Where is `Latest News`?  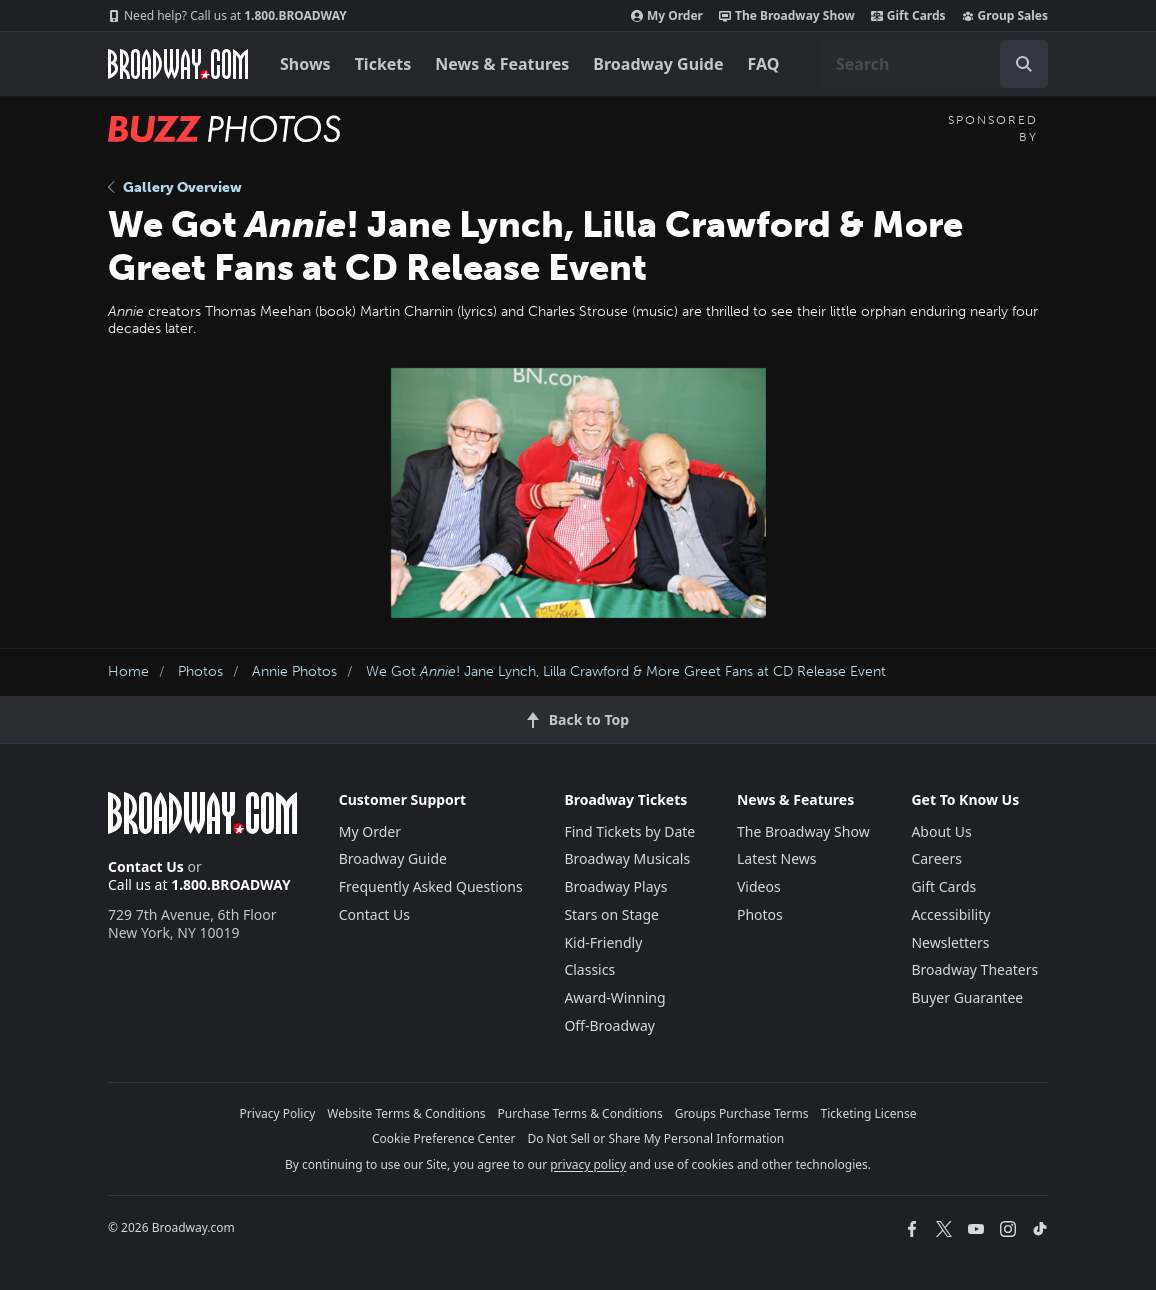
Latest News is located at coordinates (777, 858).